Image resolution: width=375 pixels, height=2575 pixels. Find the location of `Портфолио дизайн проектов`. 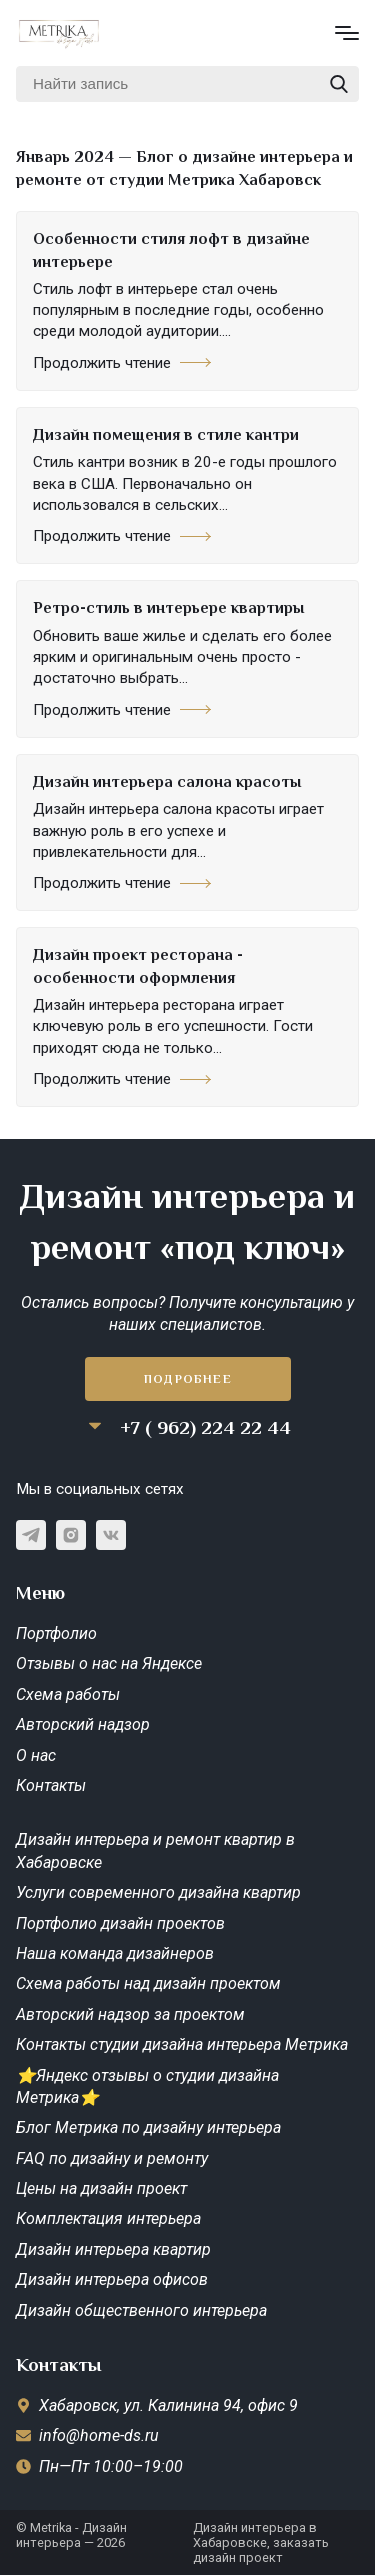

Портфолио дизайн проектов is located at coordinates (120, 1923).